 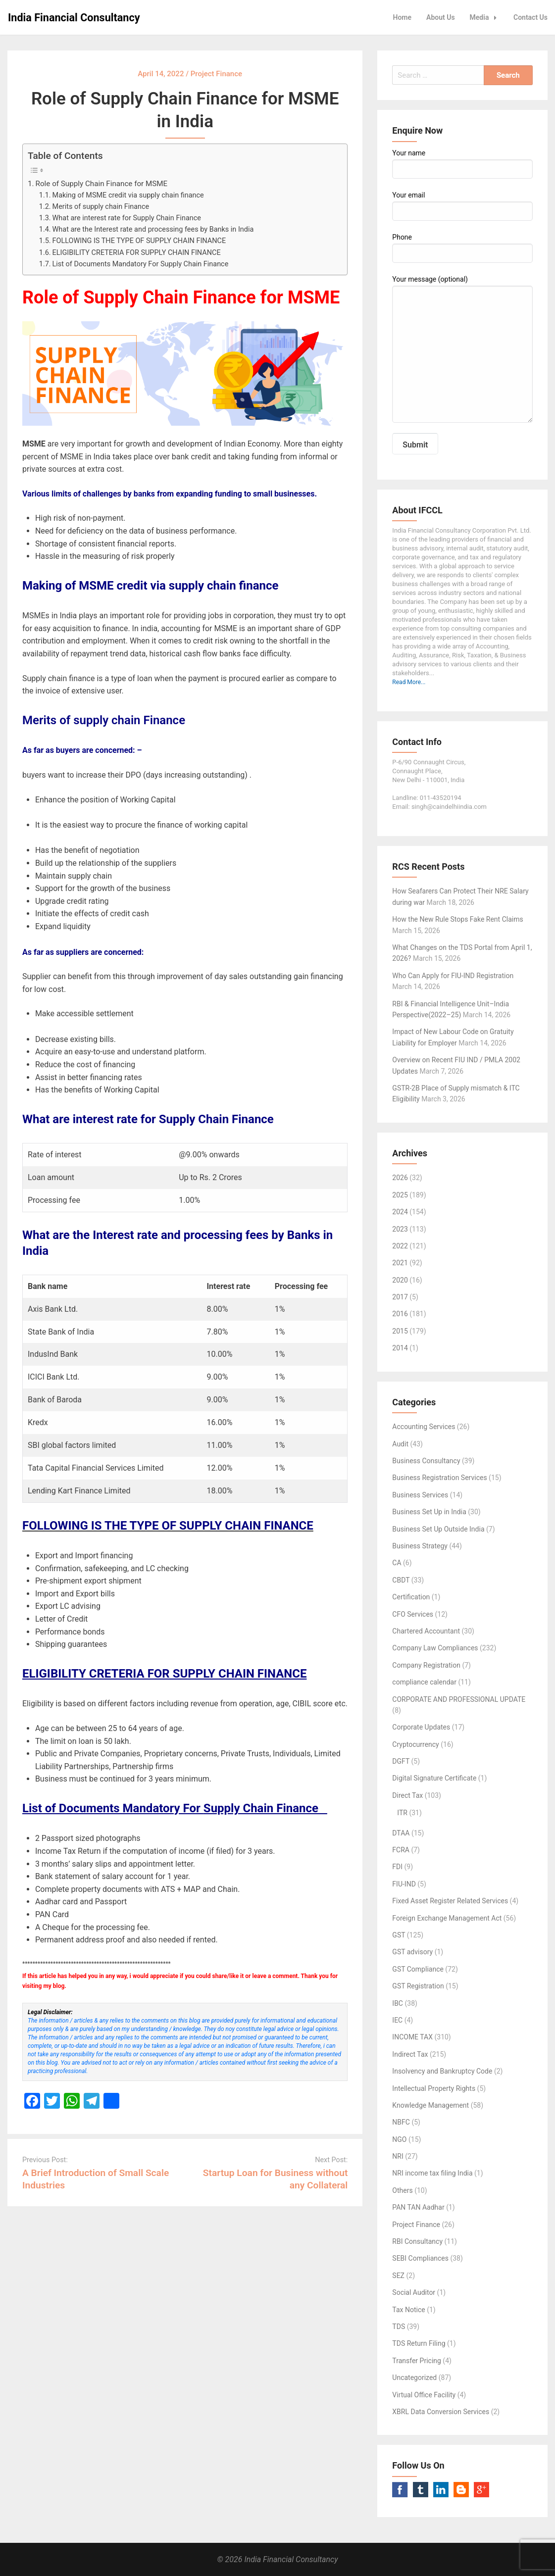 I want to click on Accounting Services, so click(x=423, y=1427).